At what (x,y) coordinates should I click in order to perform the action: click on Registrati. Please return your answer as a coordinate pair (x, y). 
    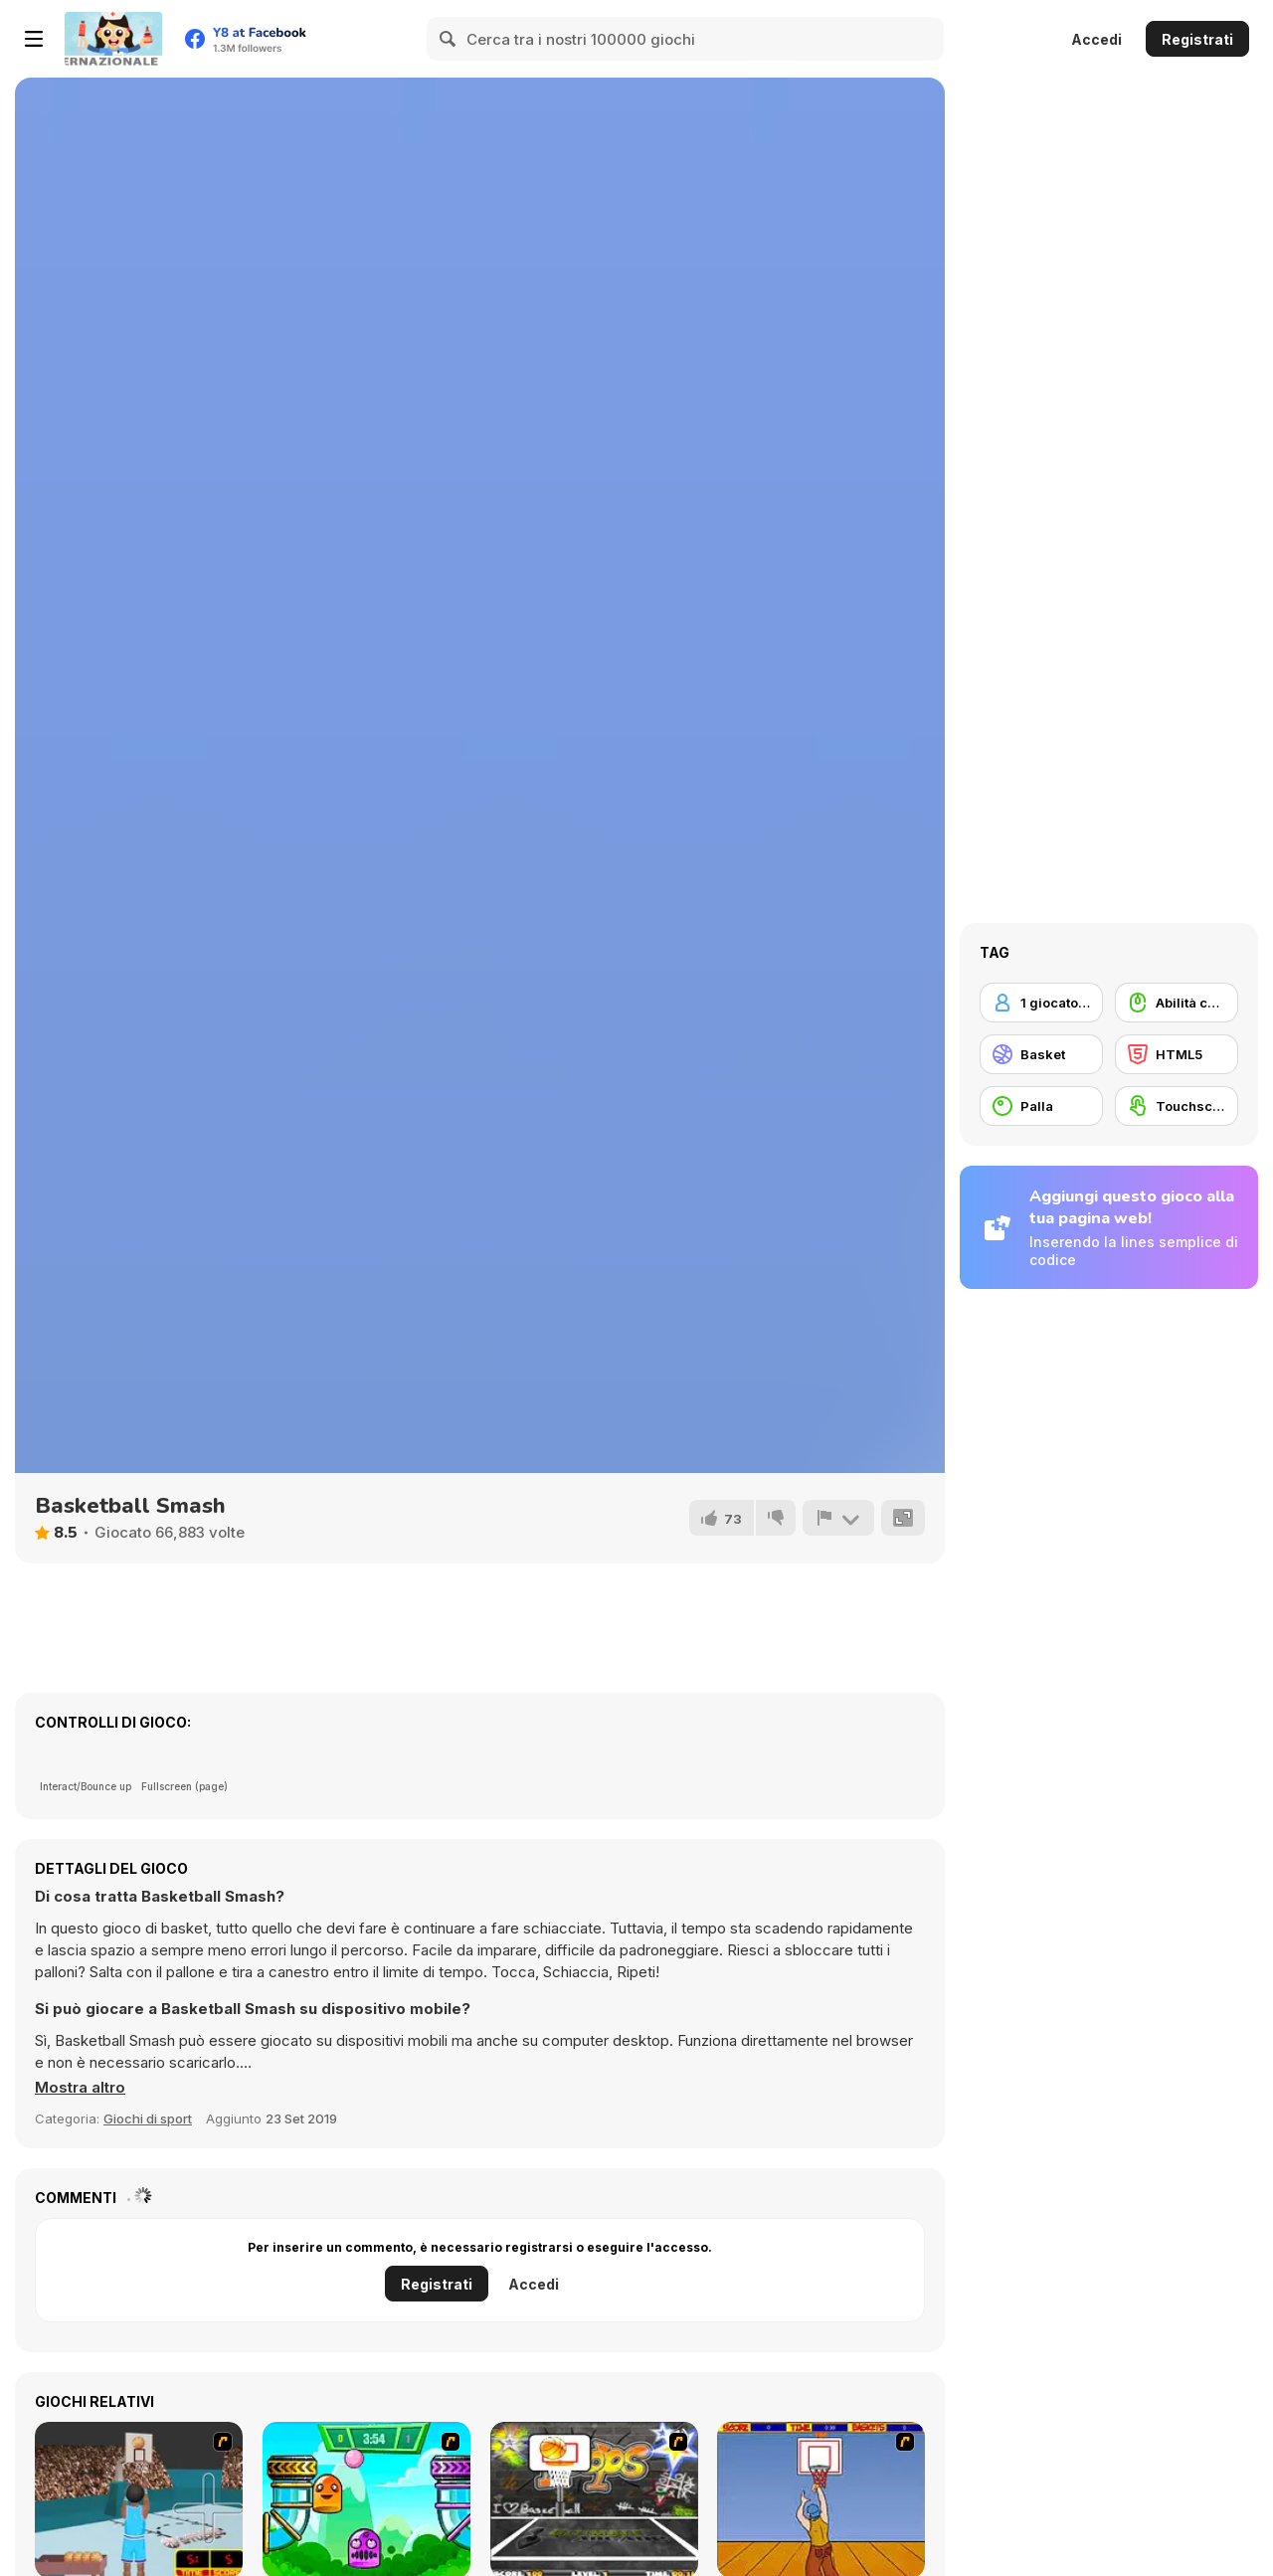
    Looking at the image, I should click on (1197, 39).